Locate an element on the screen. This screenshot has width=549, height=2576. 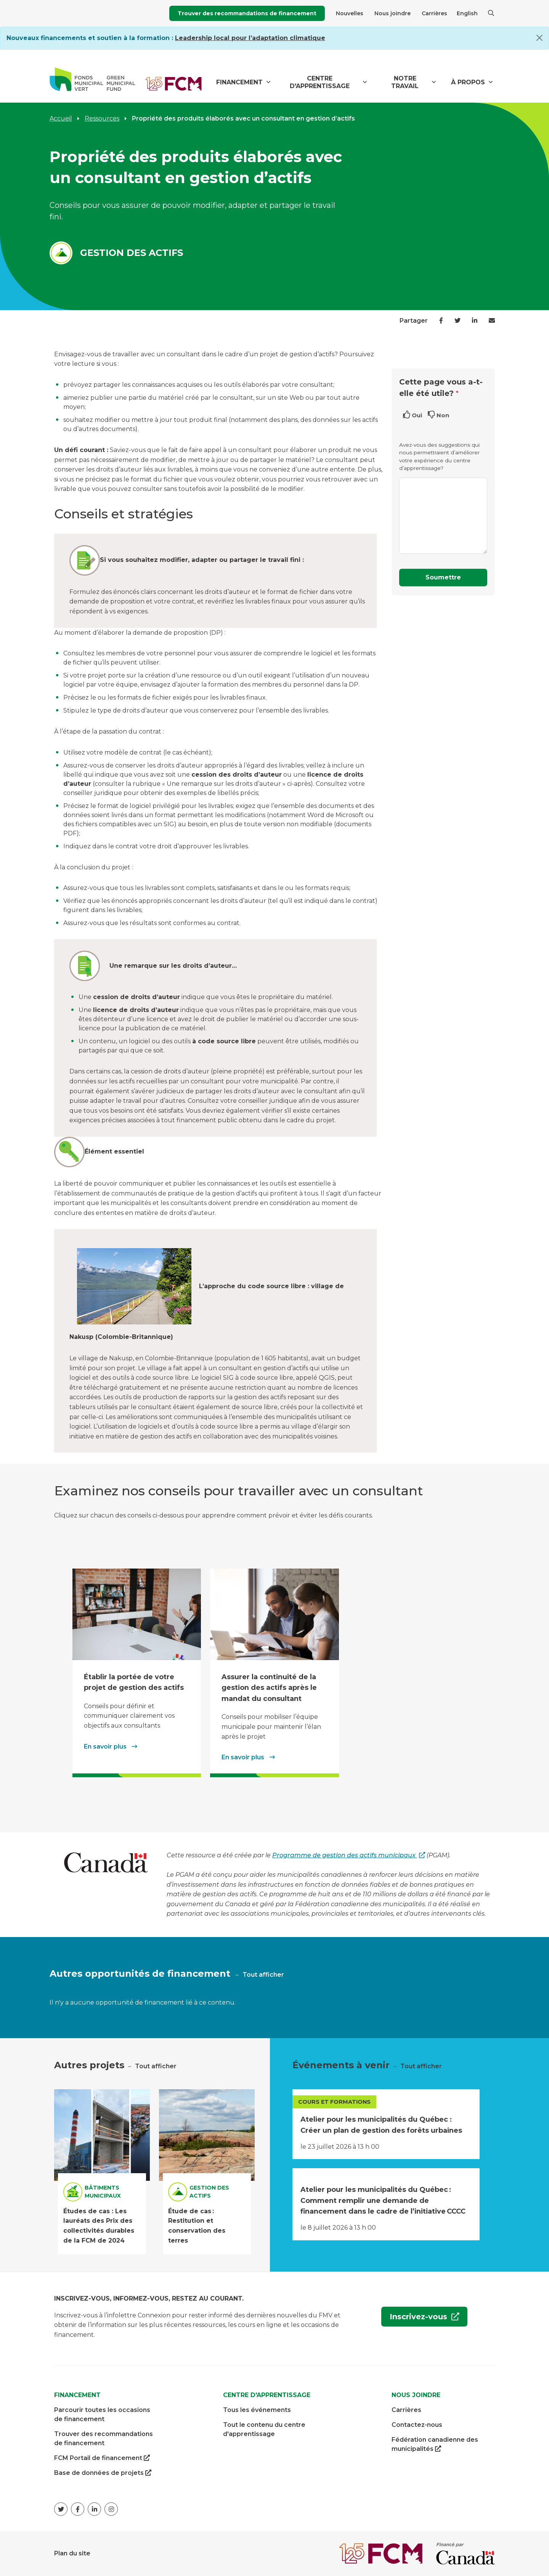
En savoir plus is located at coordinates (106, 1746).